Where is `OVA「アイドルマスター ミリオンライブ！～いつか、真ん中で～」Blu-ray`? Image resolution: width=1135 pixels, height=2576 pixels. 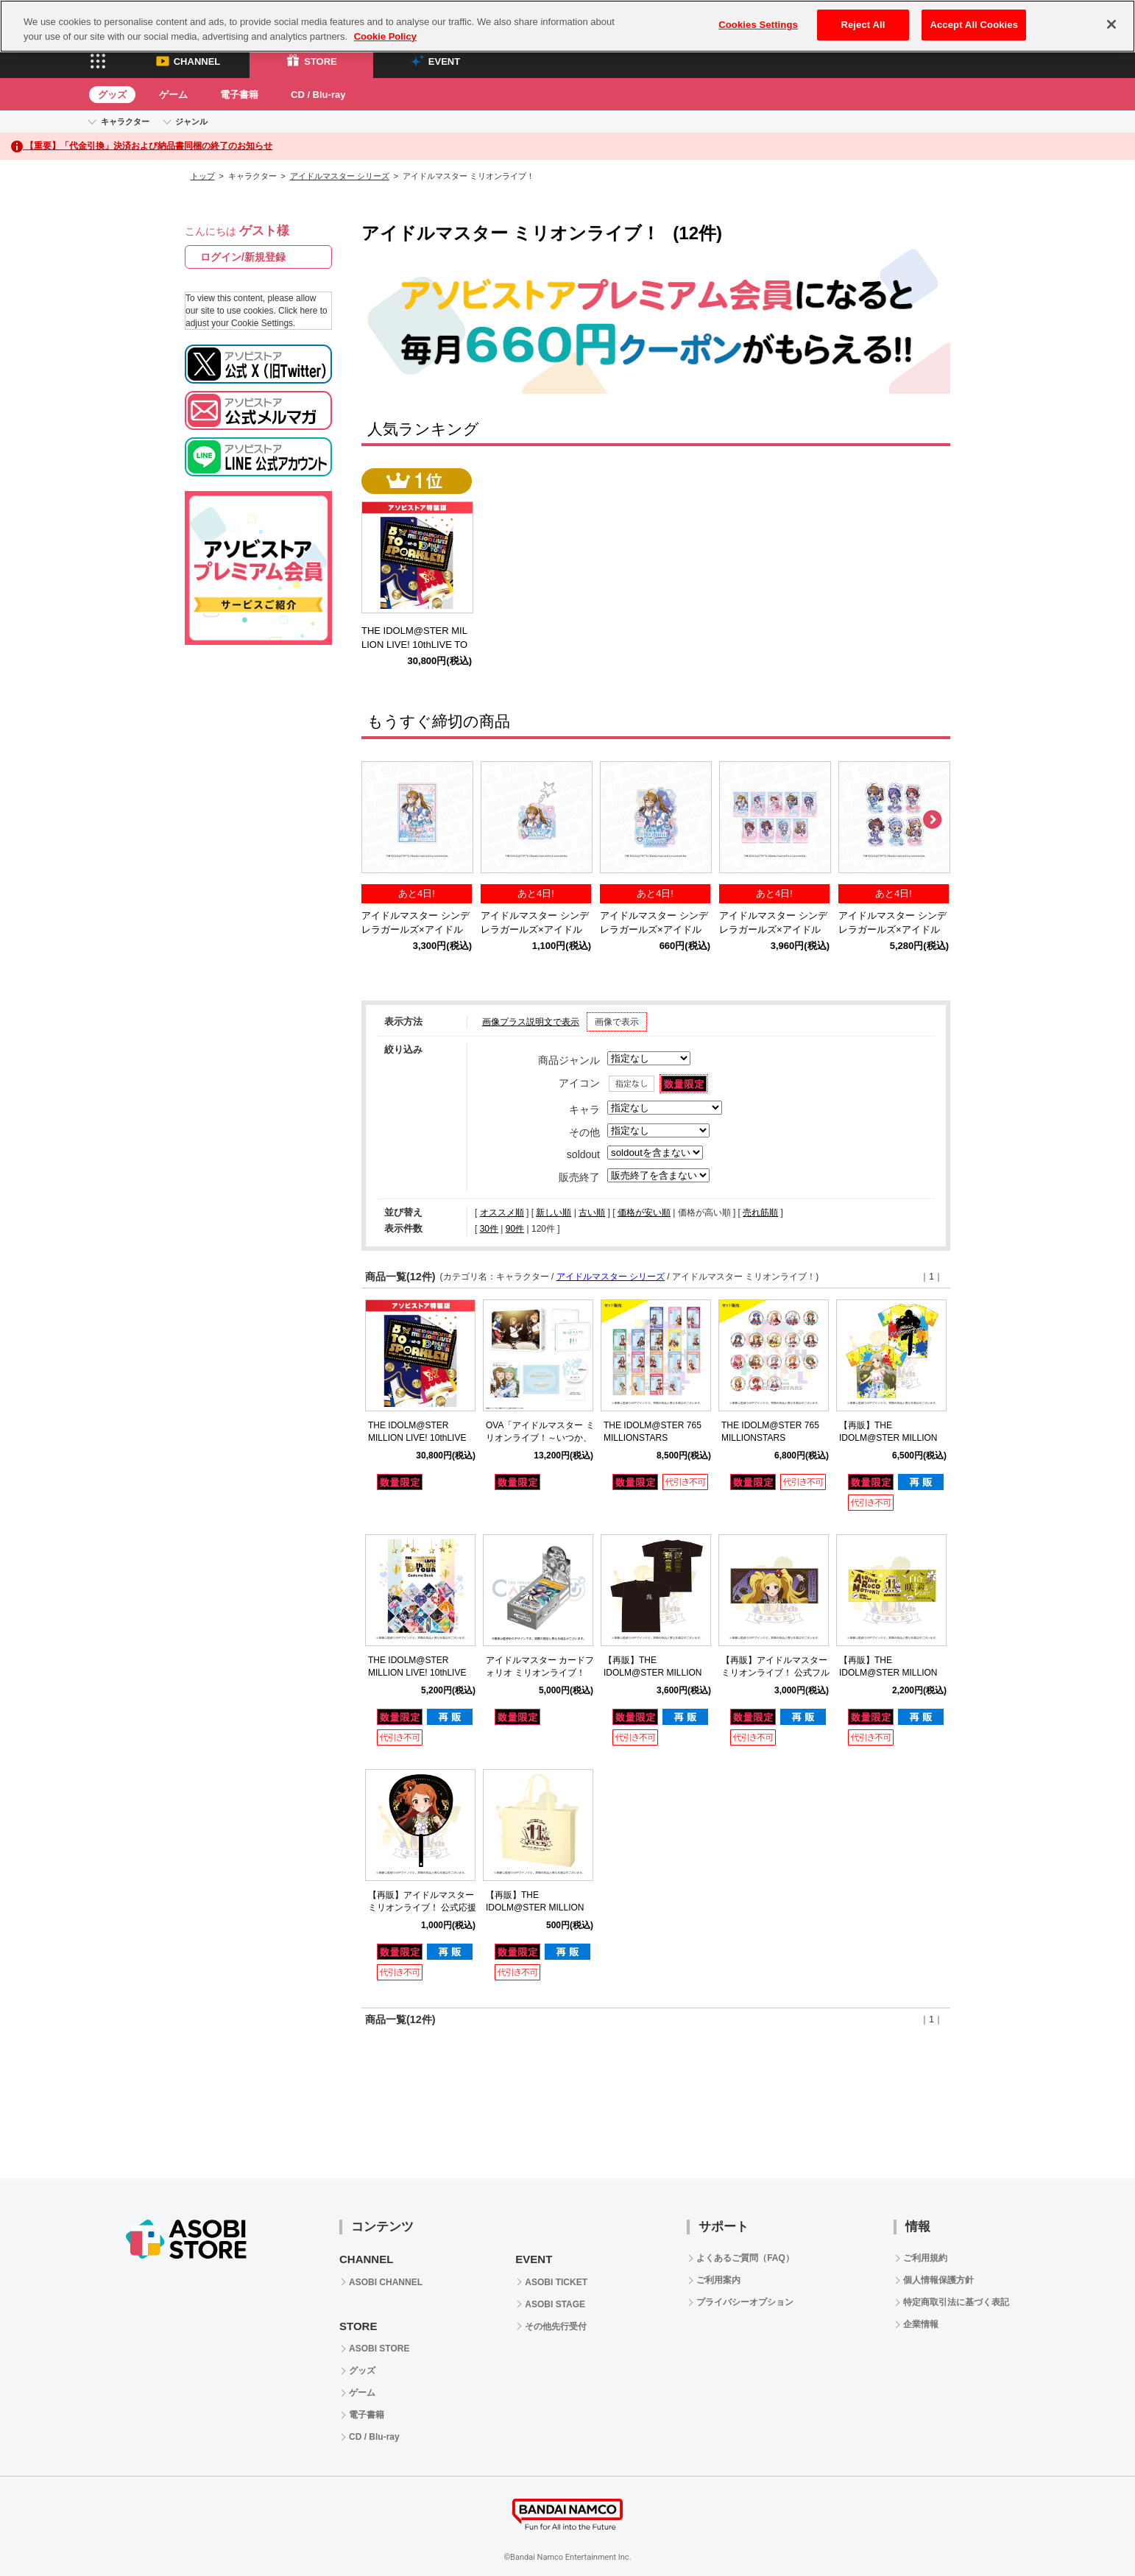
OVA「アイドルマスター ミリオンライブ！～いつか、真ん中で～」Blu-ray is located at coordinates (540, 1437).